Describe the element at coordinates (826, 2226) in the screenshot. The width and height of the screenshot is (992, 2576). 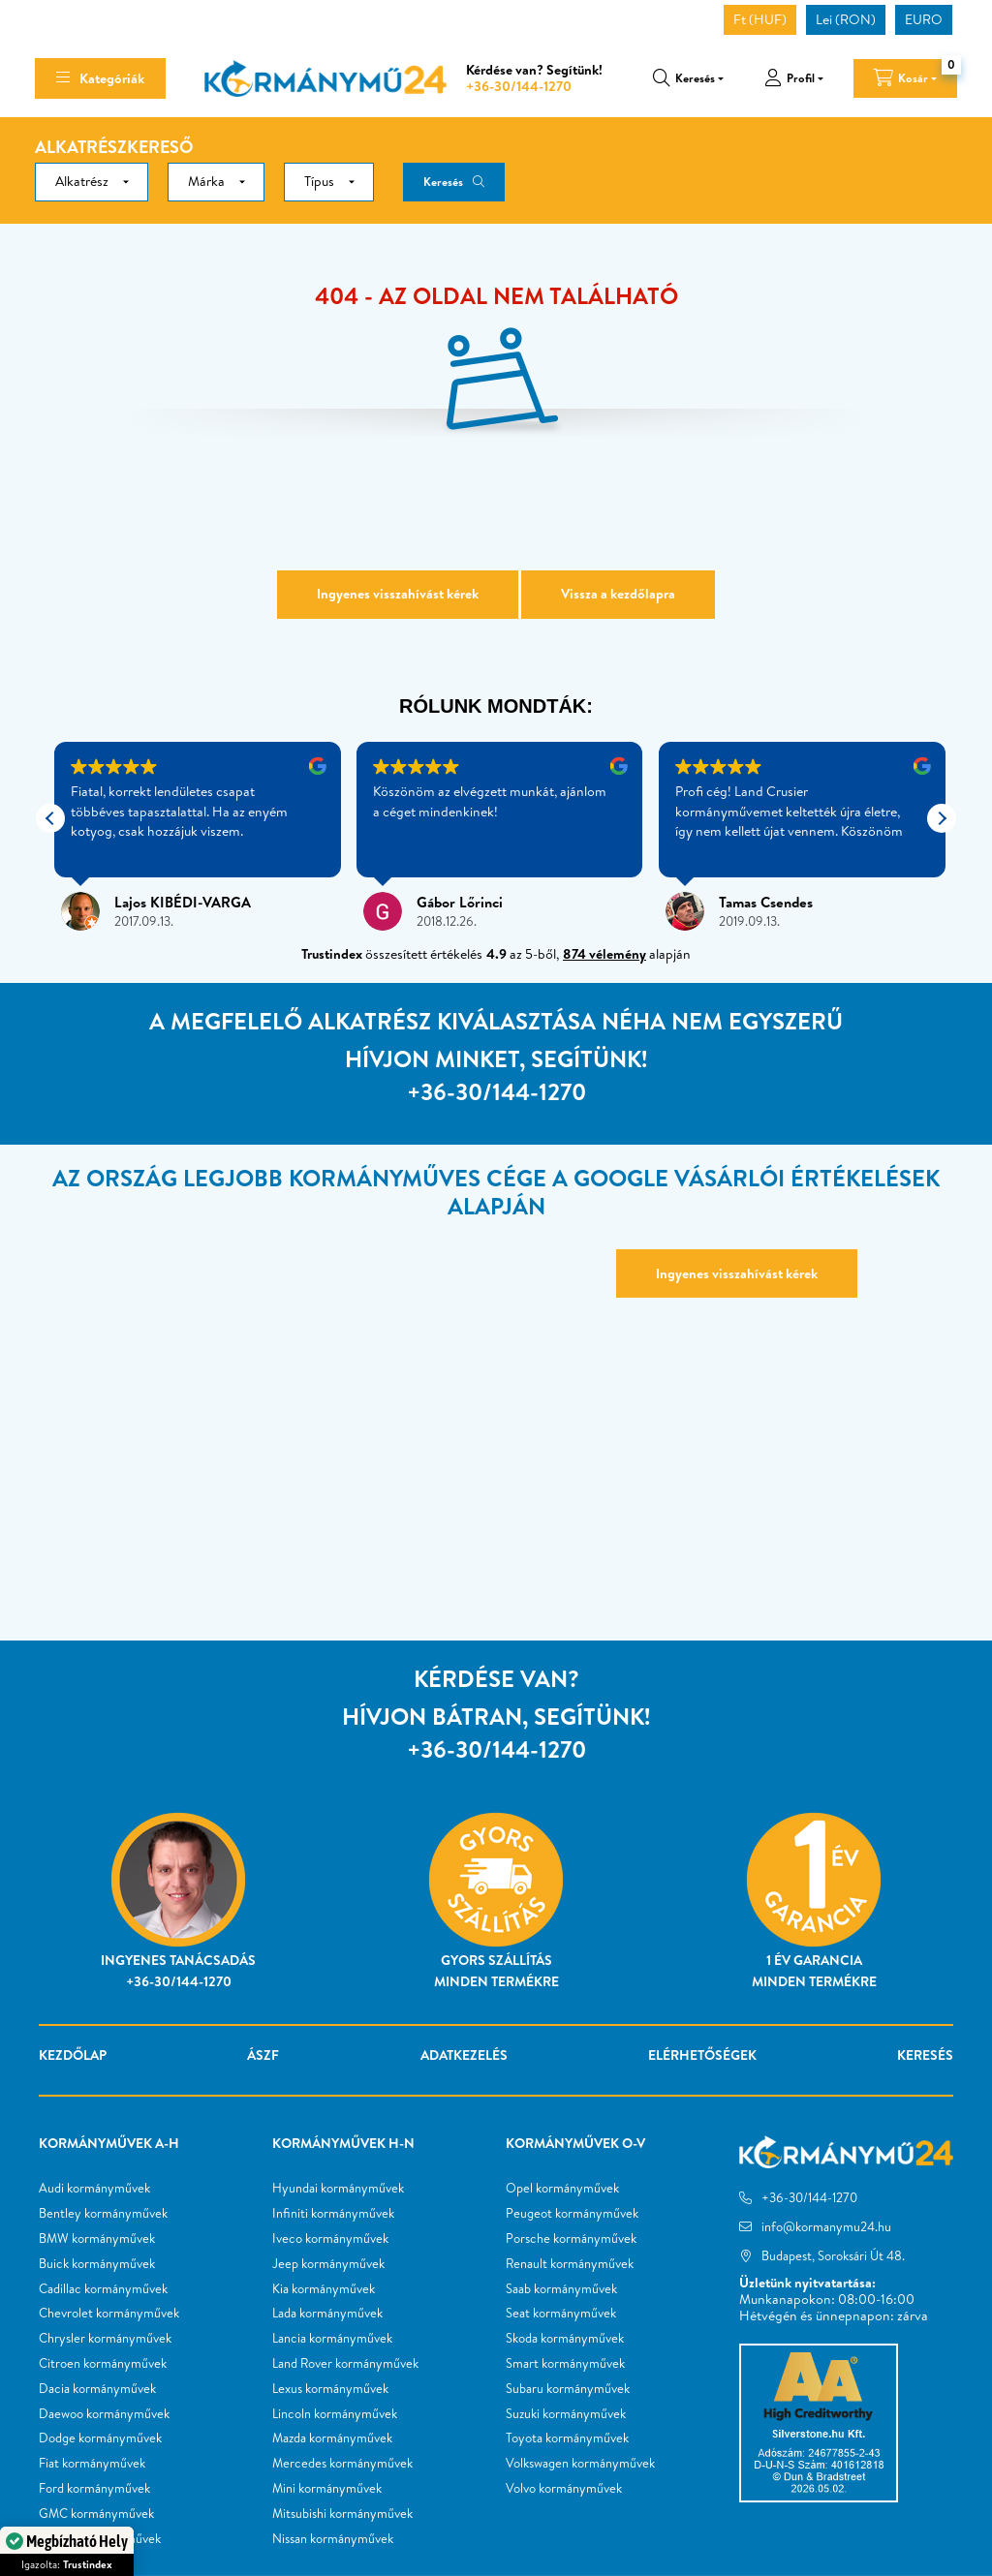
I see `info@kormanymu24.hu` at that location.